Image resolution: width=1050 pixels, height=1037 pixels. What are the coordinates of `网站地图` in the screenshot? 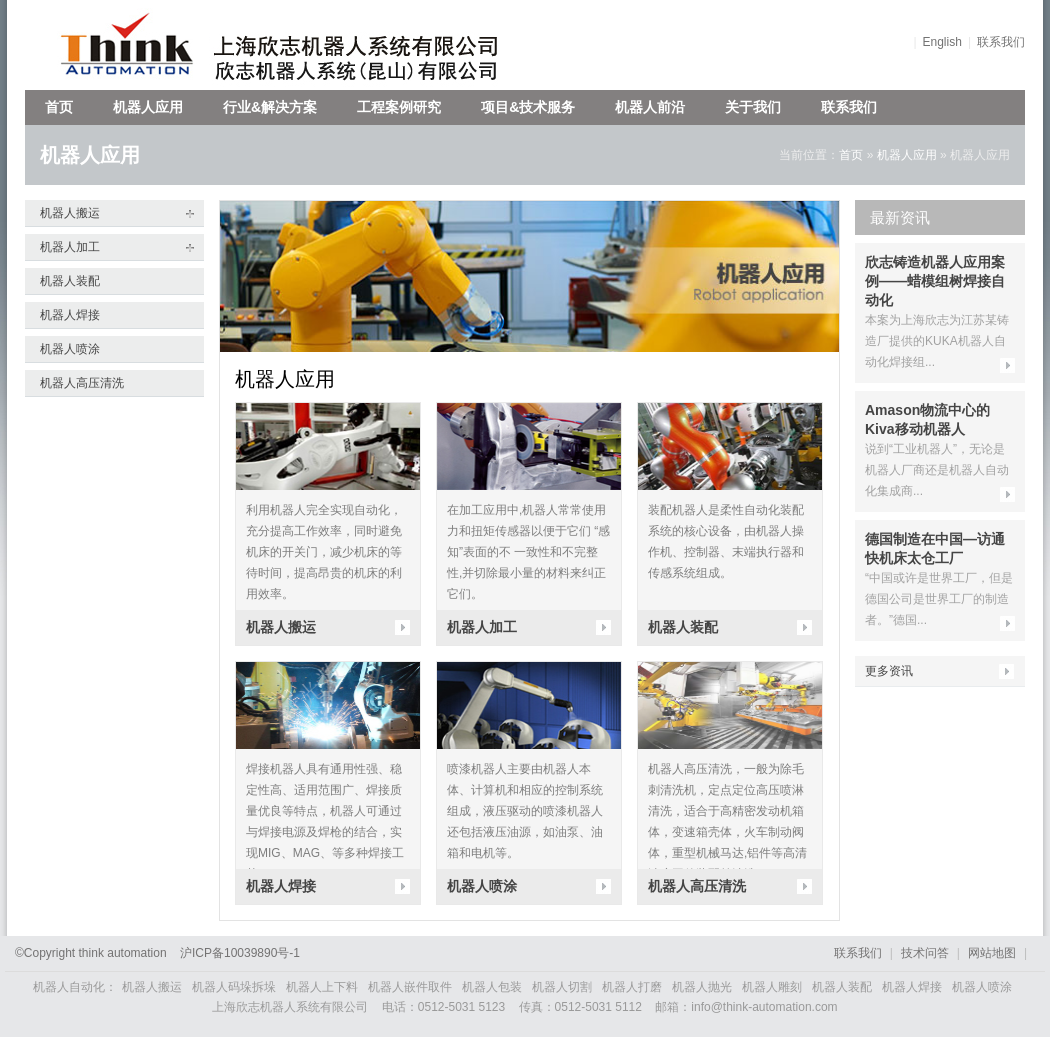 It's located at (992, 953).